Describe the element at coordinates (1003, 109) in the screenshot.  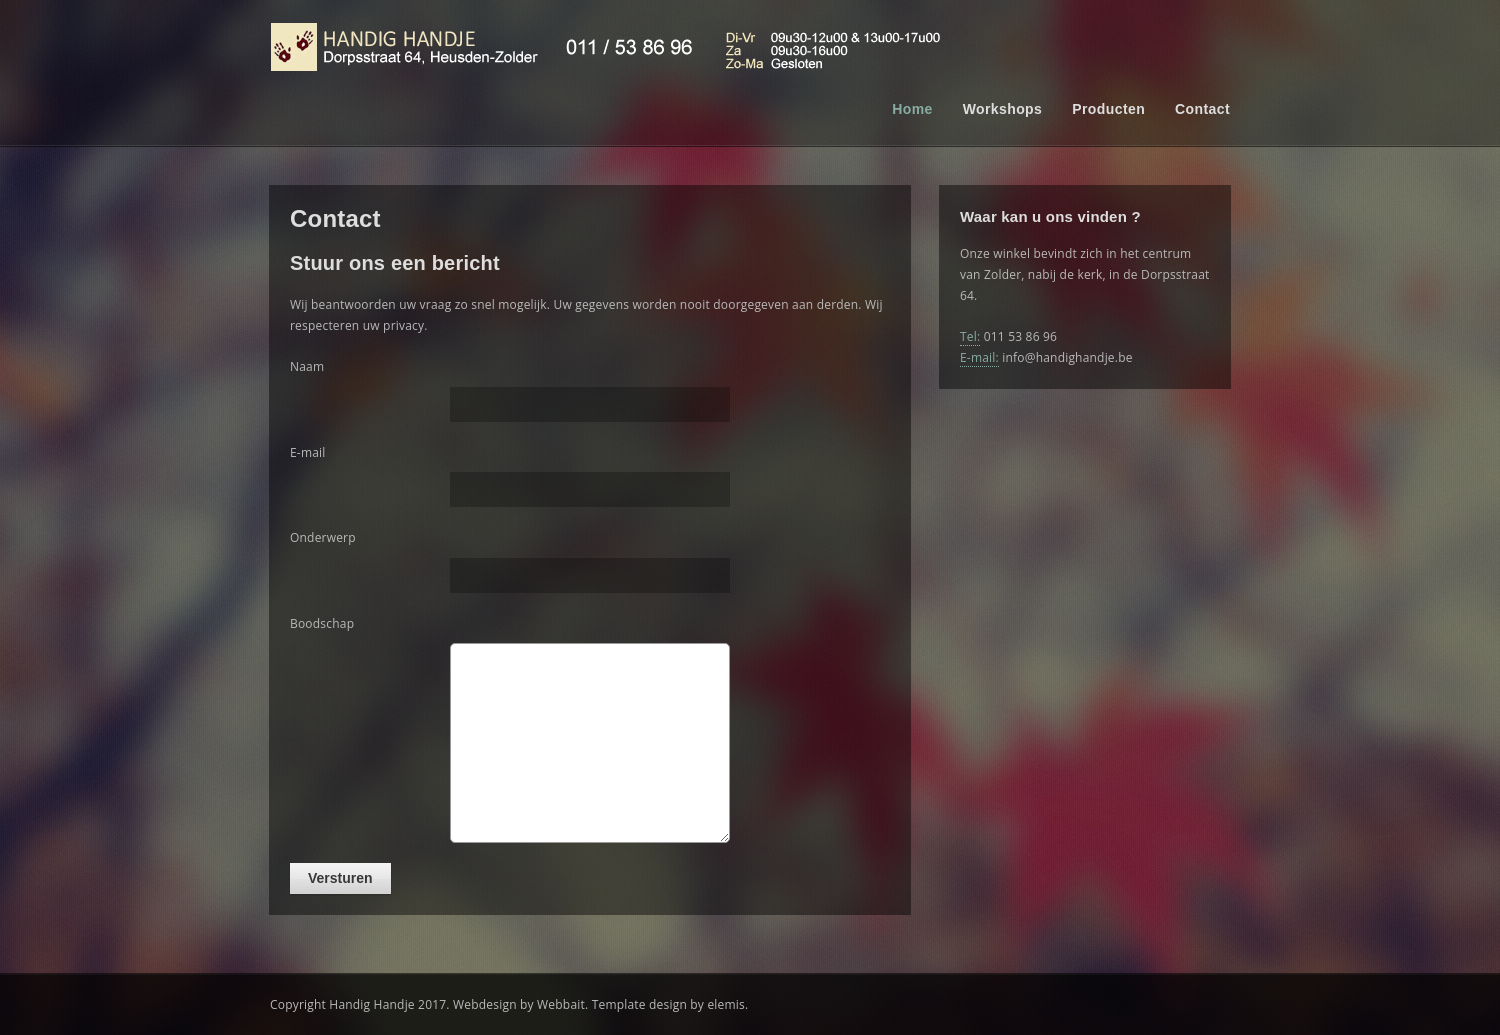
I see `Workshops` at that location.